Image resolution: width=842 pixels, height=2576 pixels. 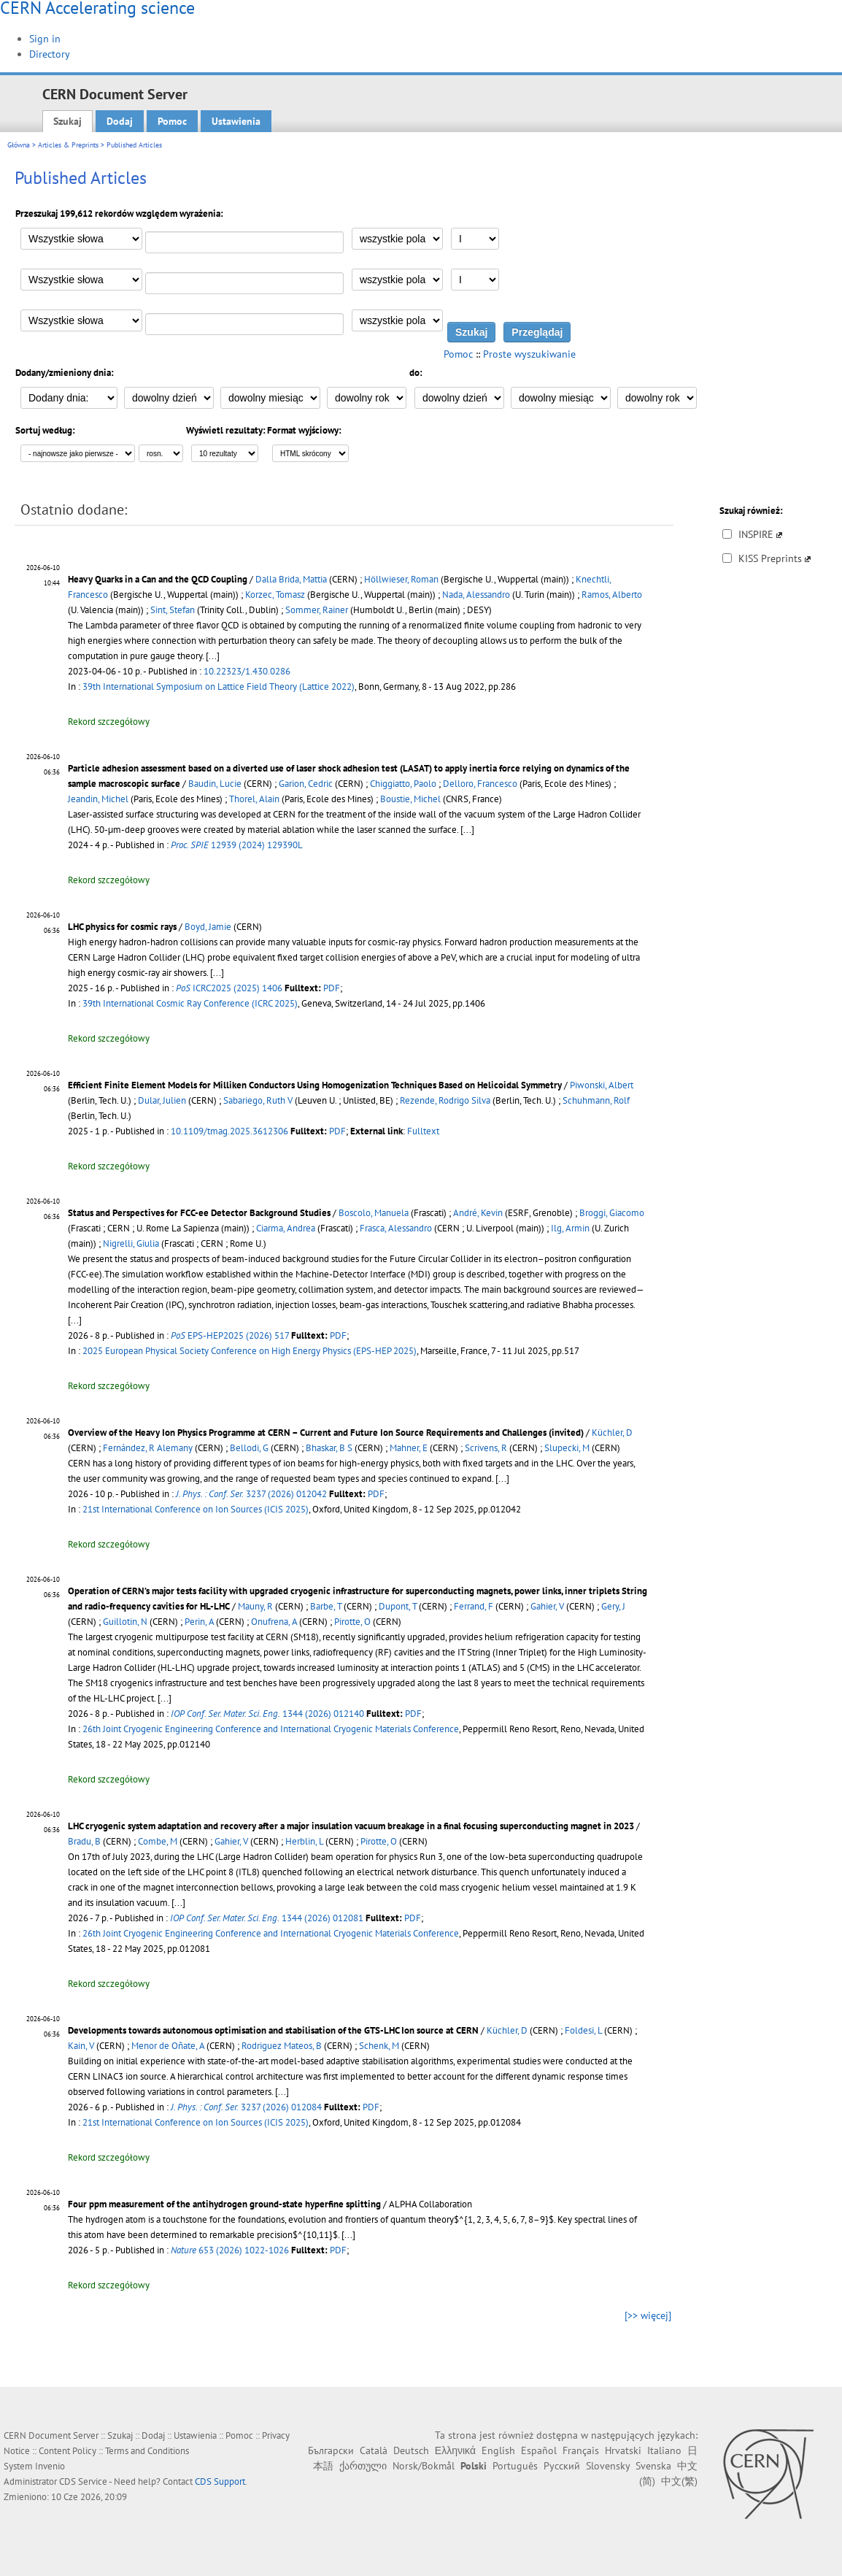 I want to click on English, so click(x=498, y=2450).